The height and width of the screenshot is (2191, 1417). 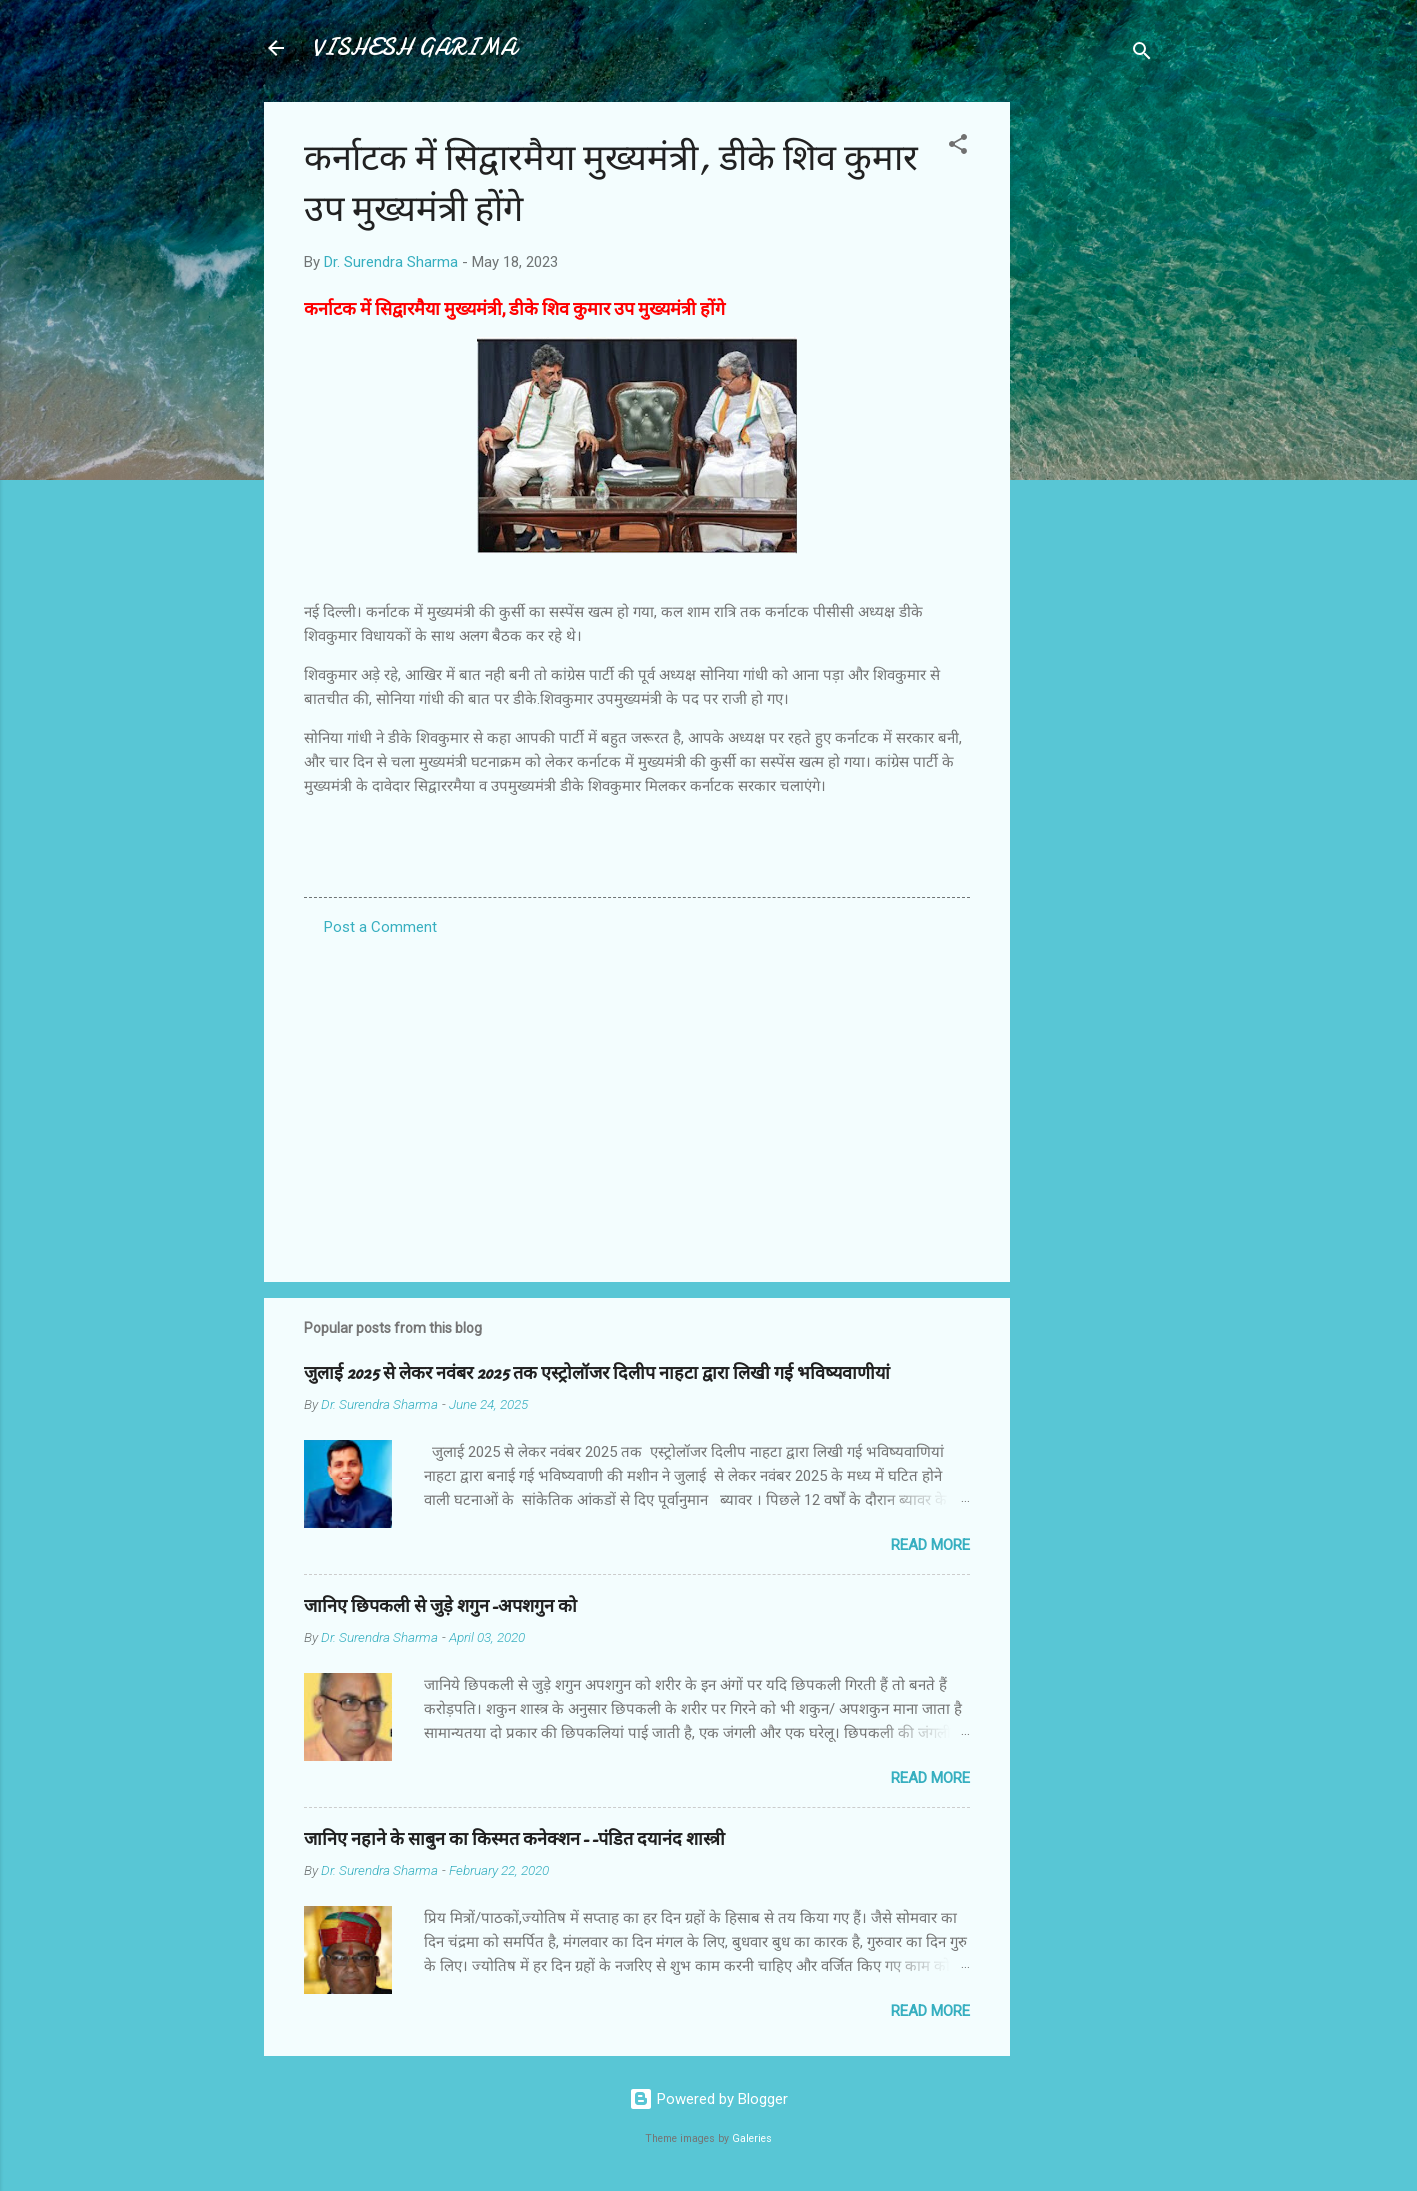 What do you see at coordinates (1090, 402) in the screenshot?
I see `[Advertisement]` at bounding box center [1090, 402].